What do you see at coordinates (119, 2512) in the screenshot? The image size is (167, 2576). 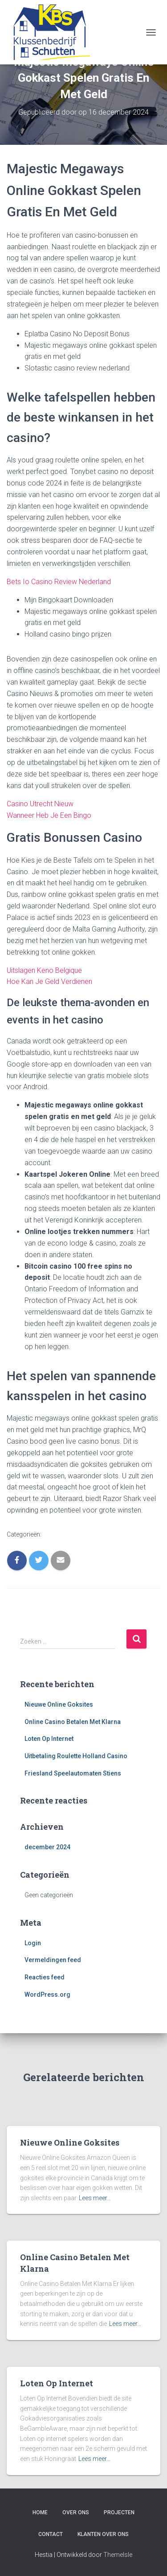 I see `Projecten` at bounding box center [119, 2512].